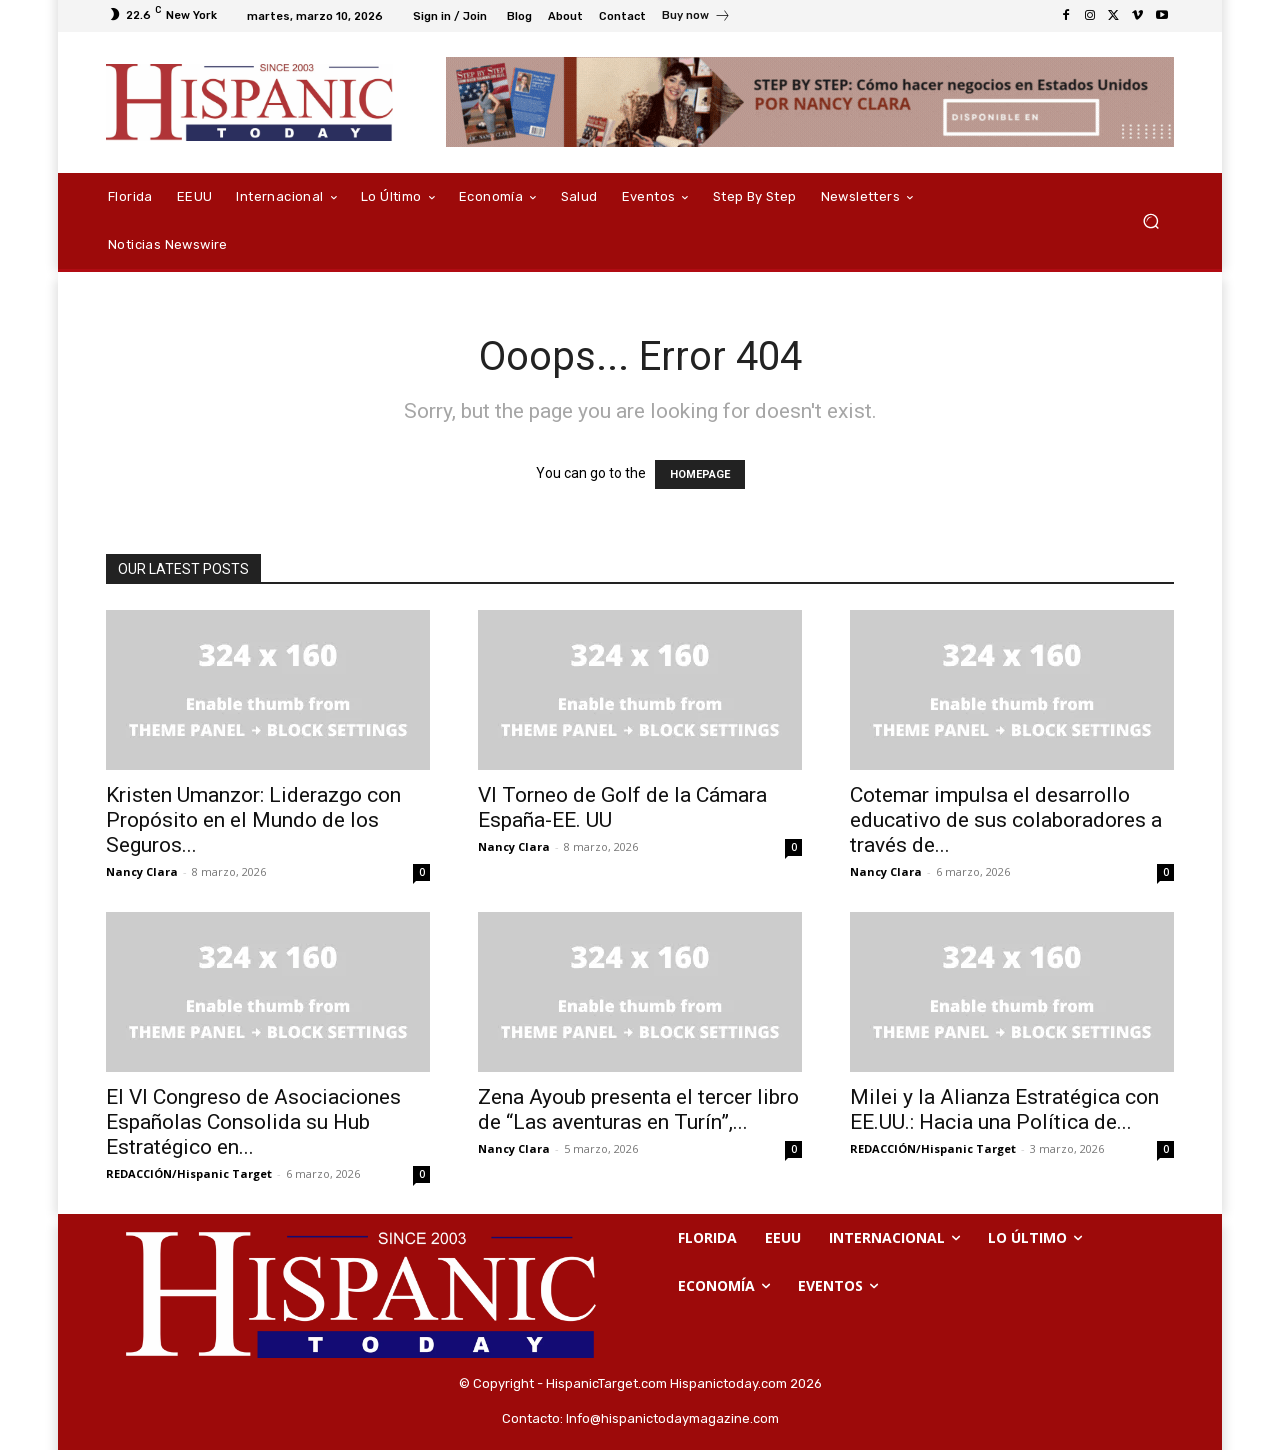 The height and width of the screenshot is (1450, 1280). What do you see at coordinates (253, 820) in the screenshot?
I see `Kristen Umanzor: Liderazgo con Propósito en el Mundo de los Seguros...` at bounding box center [253, 820].